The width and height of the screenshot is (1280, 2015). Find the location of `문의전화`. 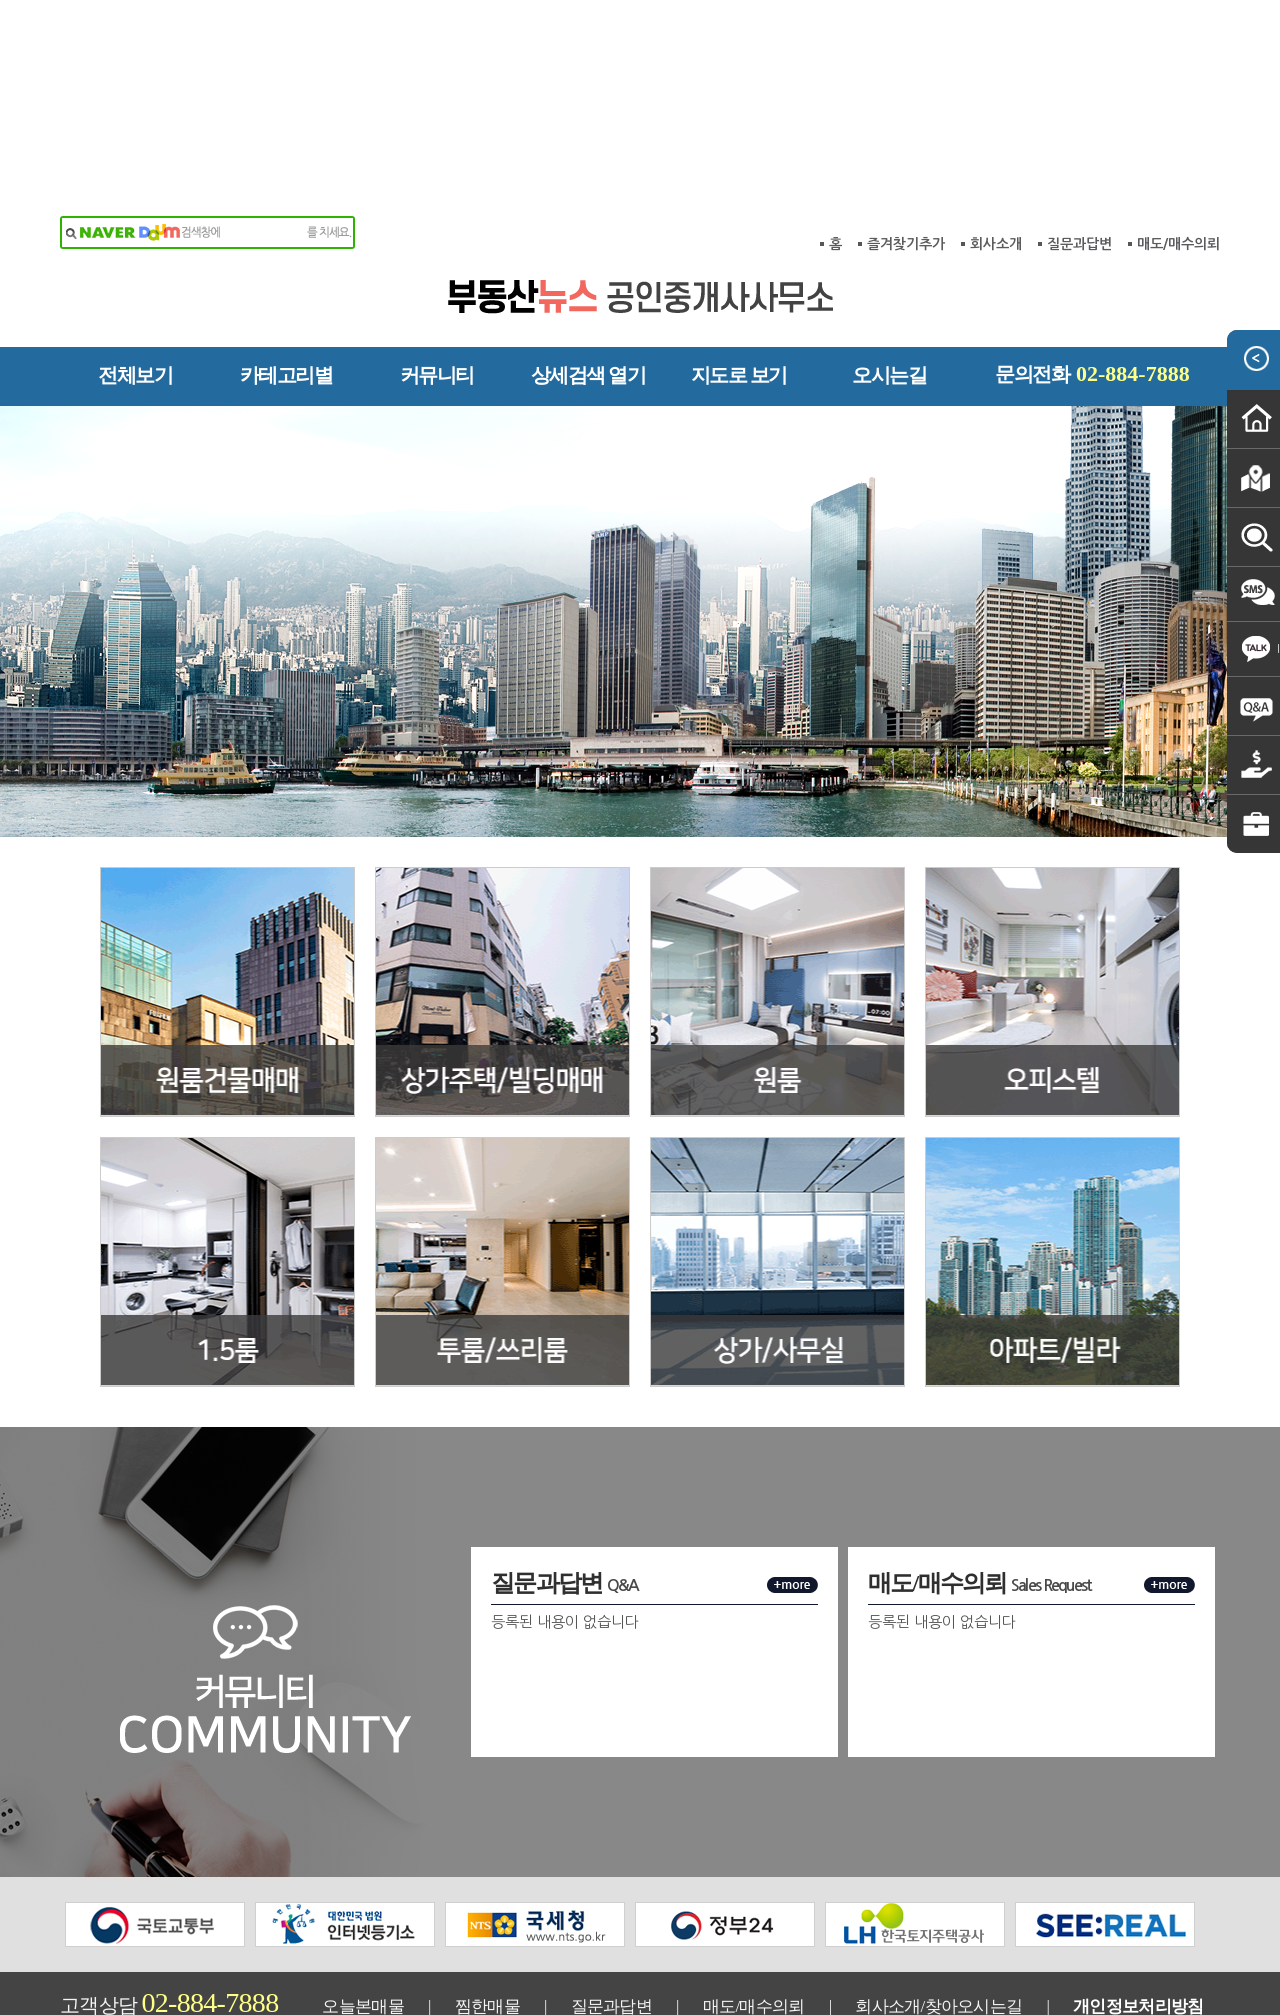

문의전화 is located at coordinates (1092, 289).